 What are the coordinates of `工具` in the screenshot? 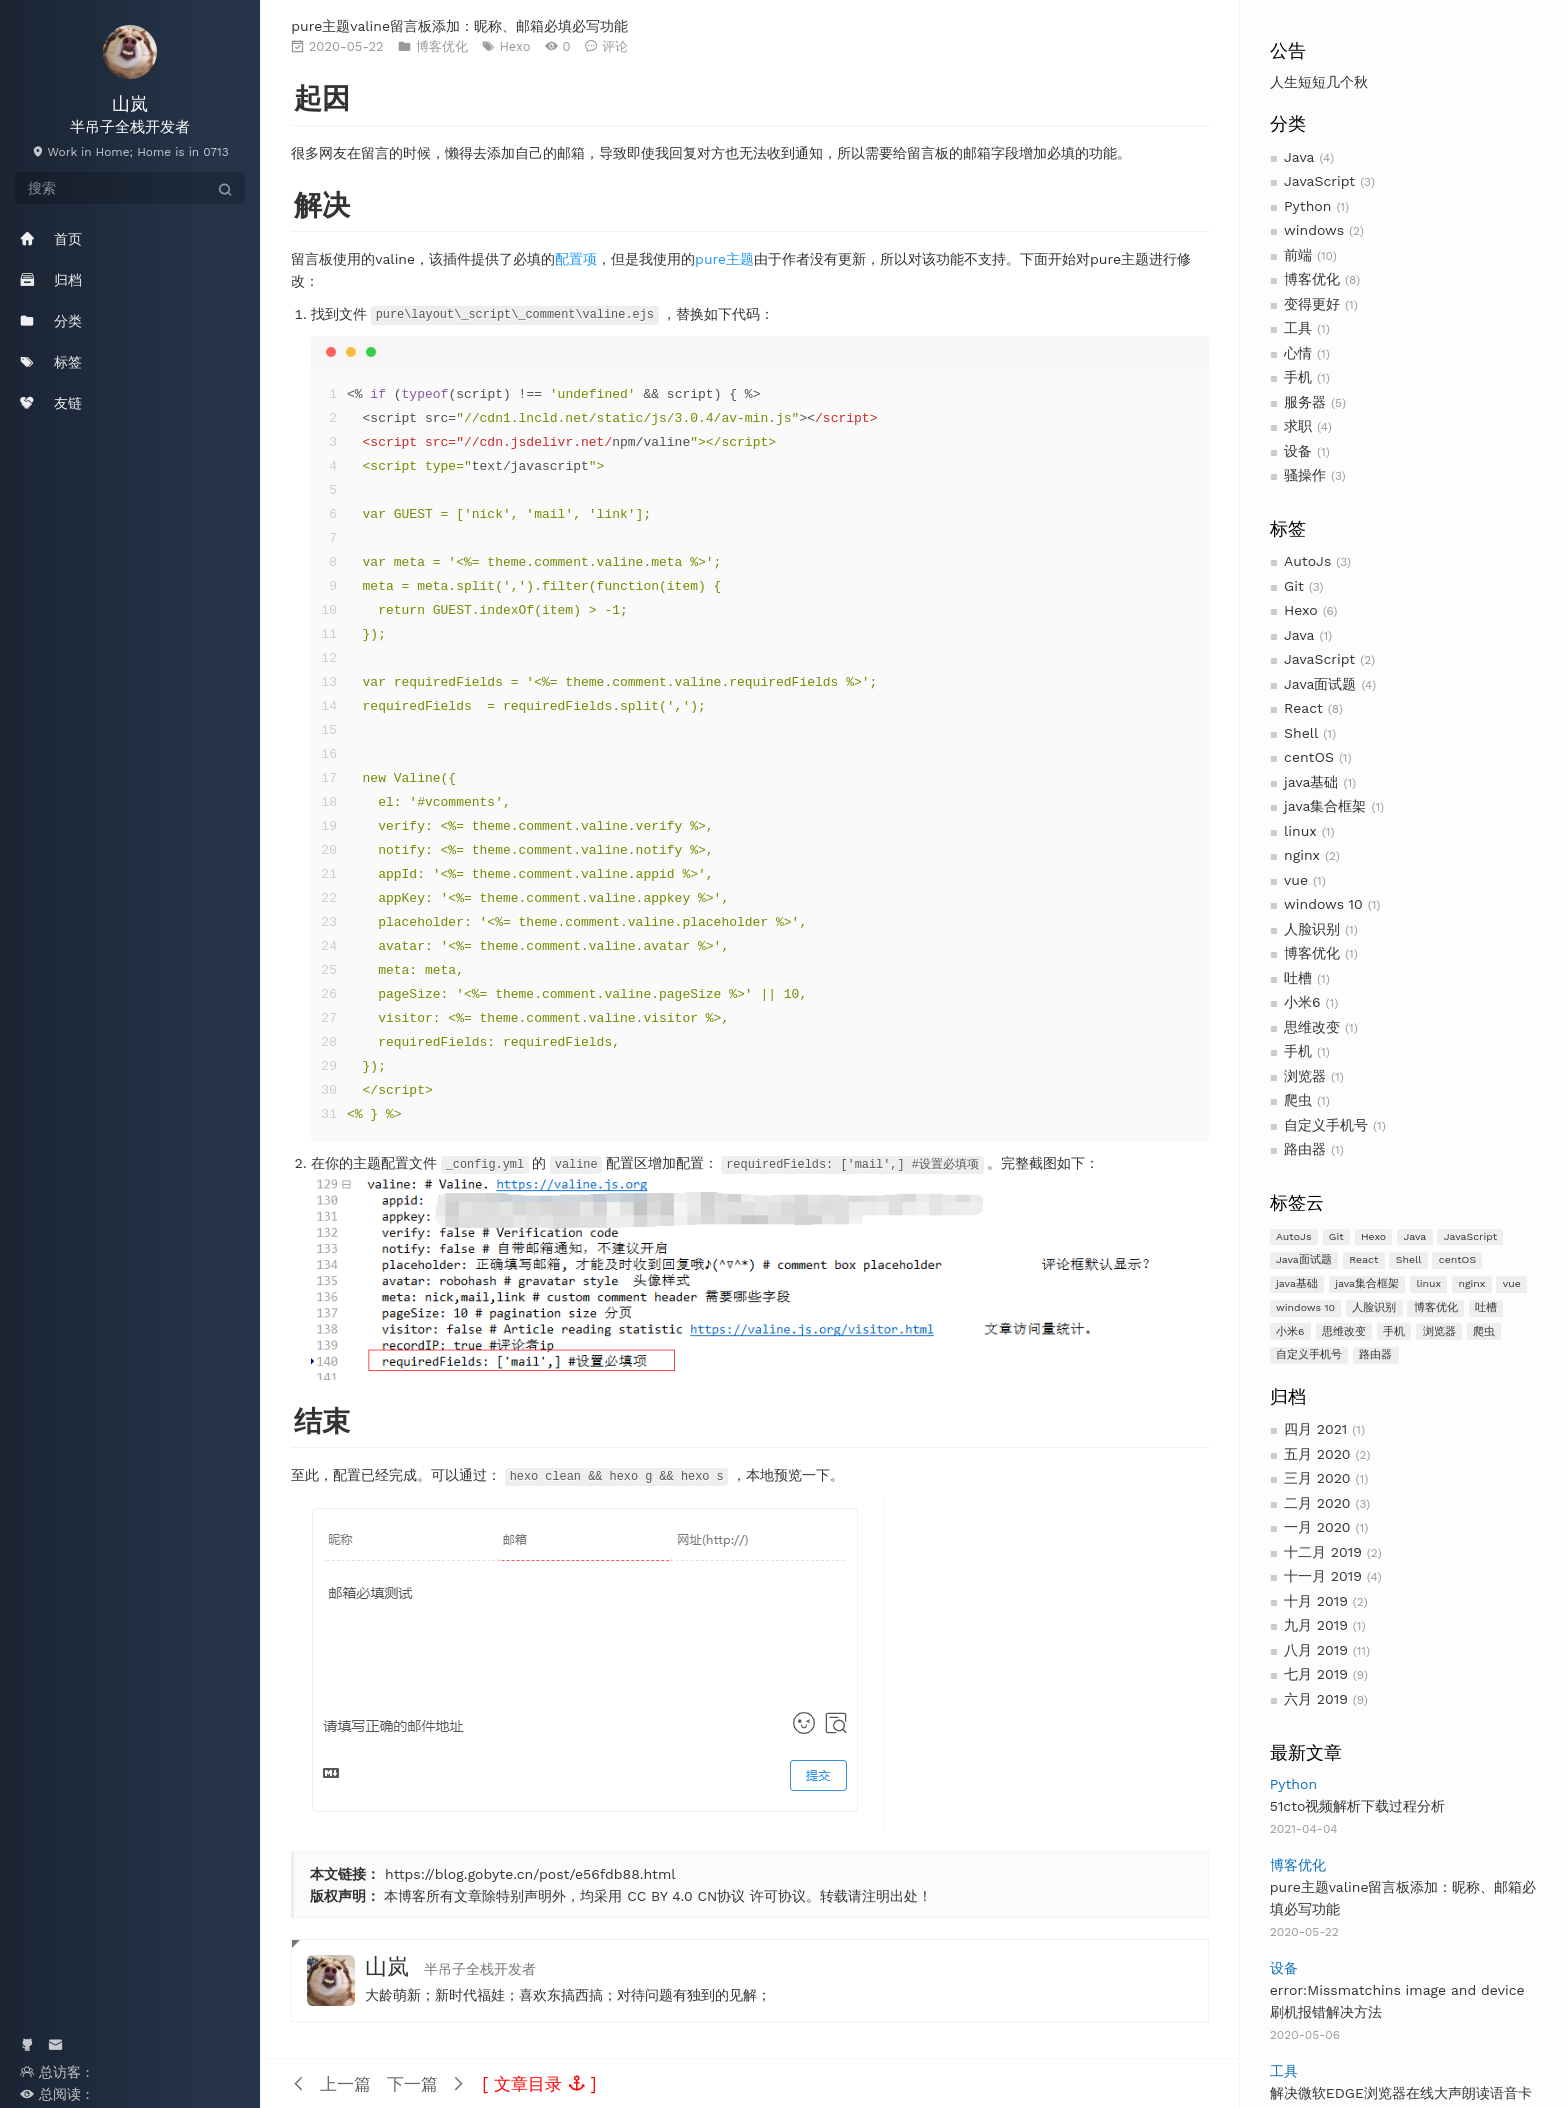 It's located at (1298, 328).